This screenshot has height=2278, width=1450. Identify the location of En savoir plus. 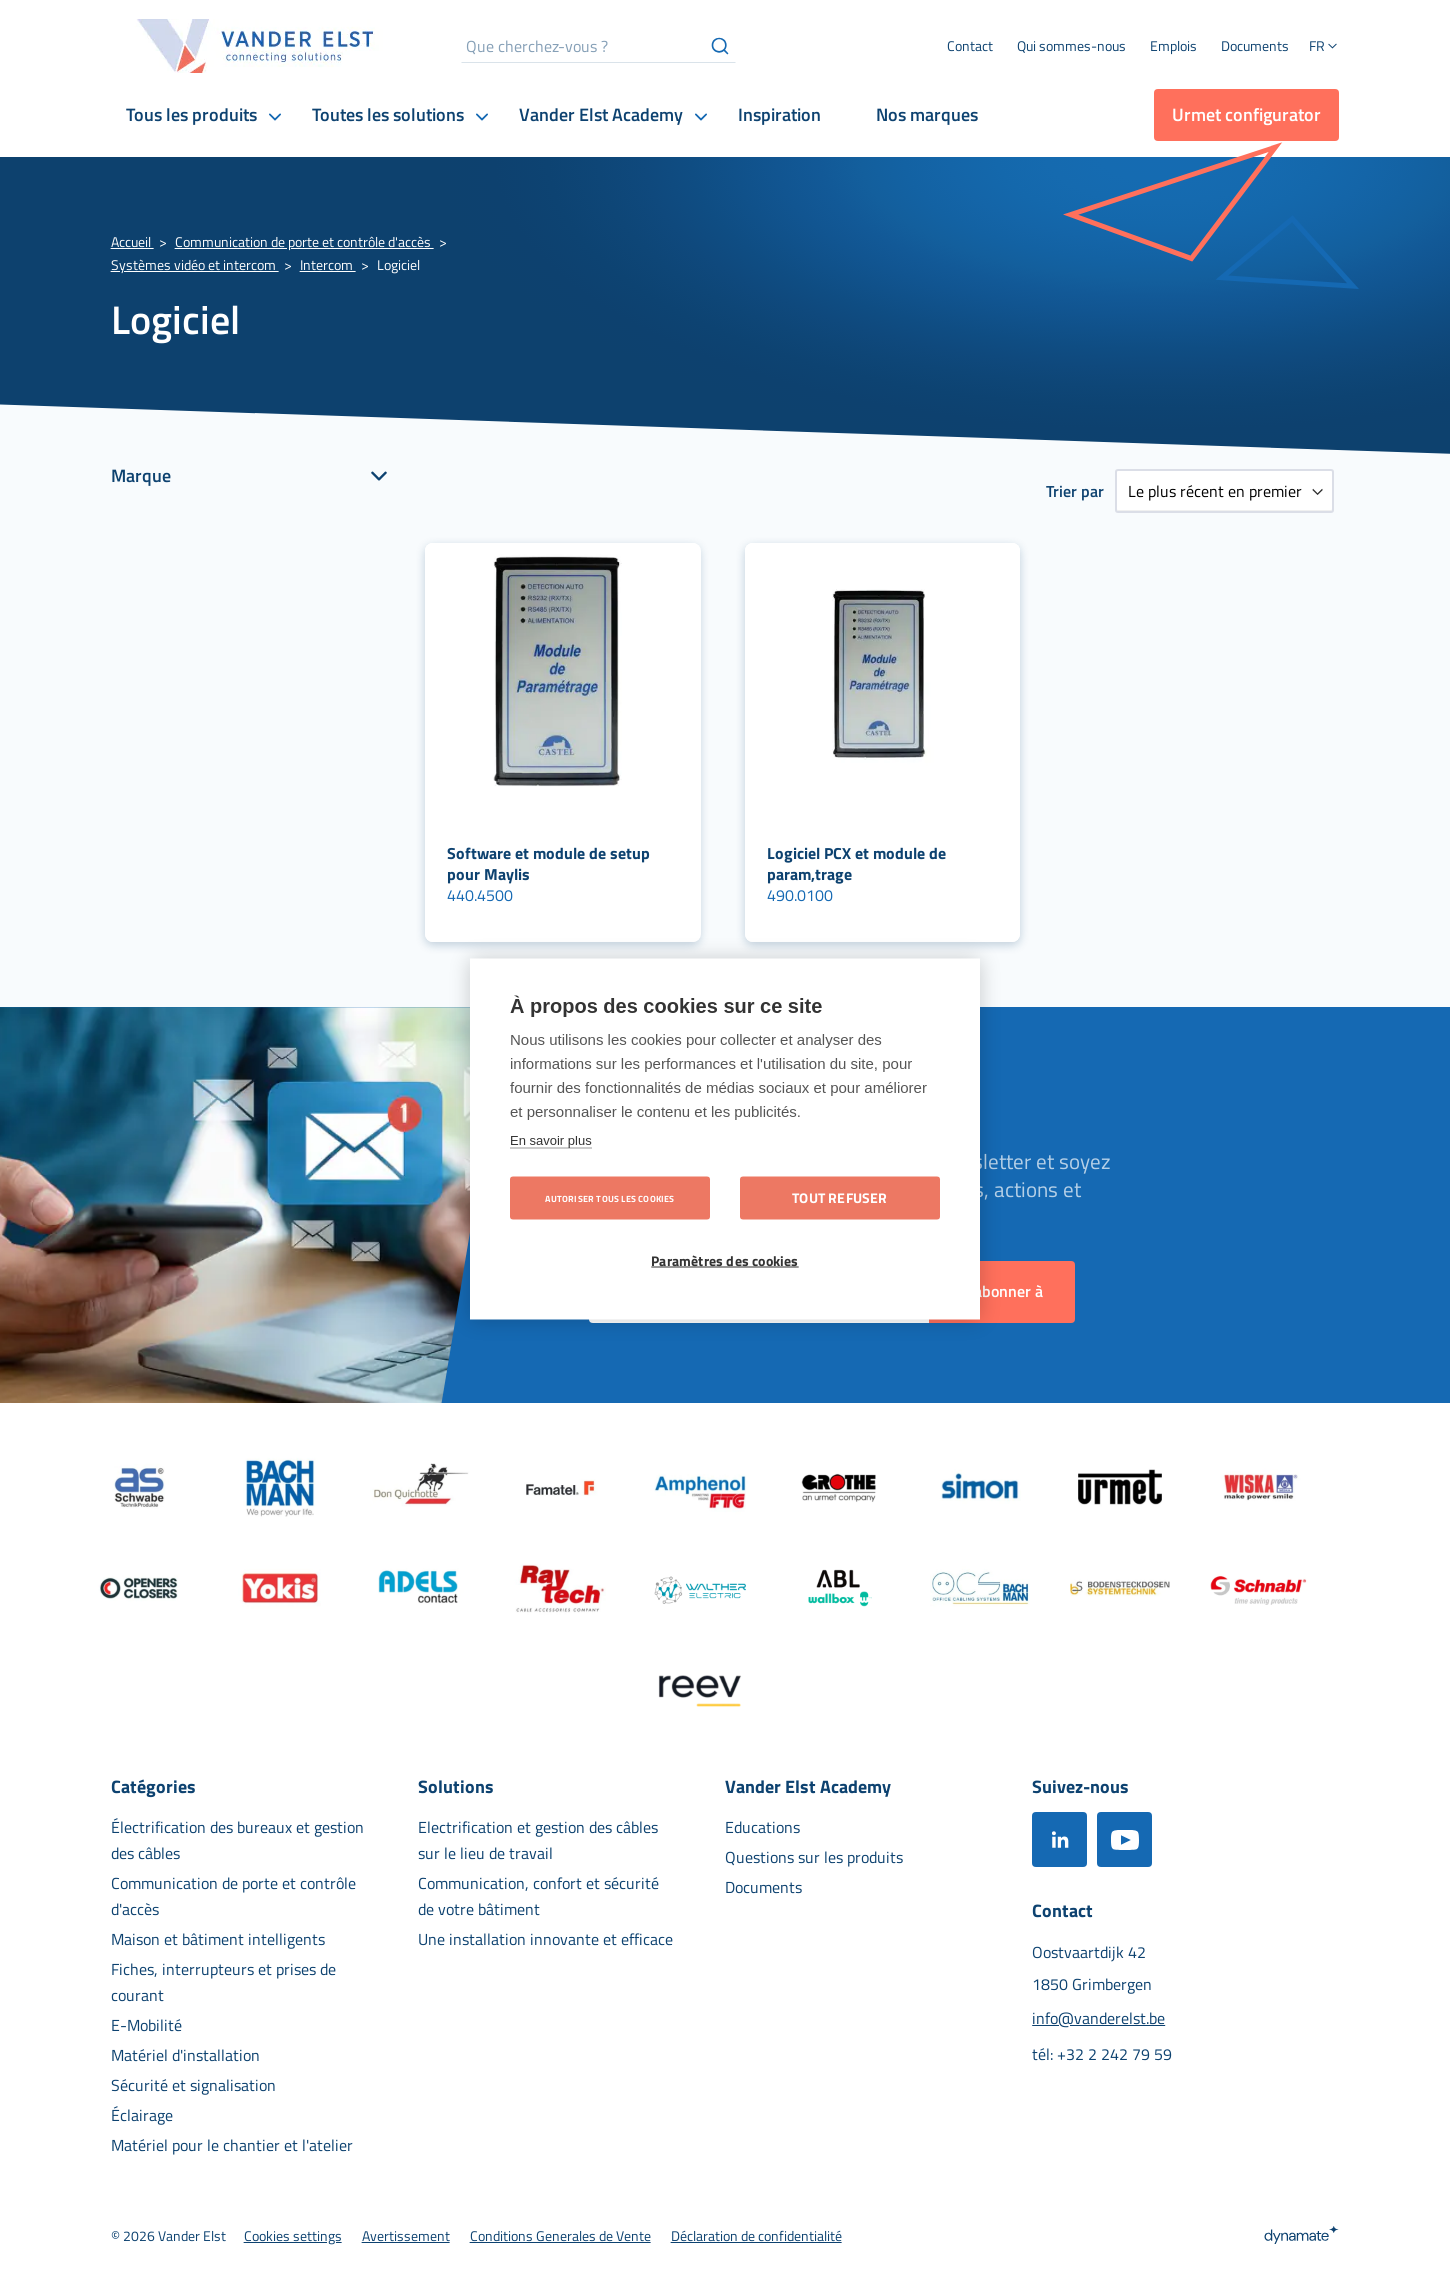
(551, 1140).